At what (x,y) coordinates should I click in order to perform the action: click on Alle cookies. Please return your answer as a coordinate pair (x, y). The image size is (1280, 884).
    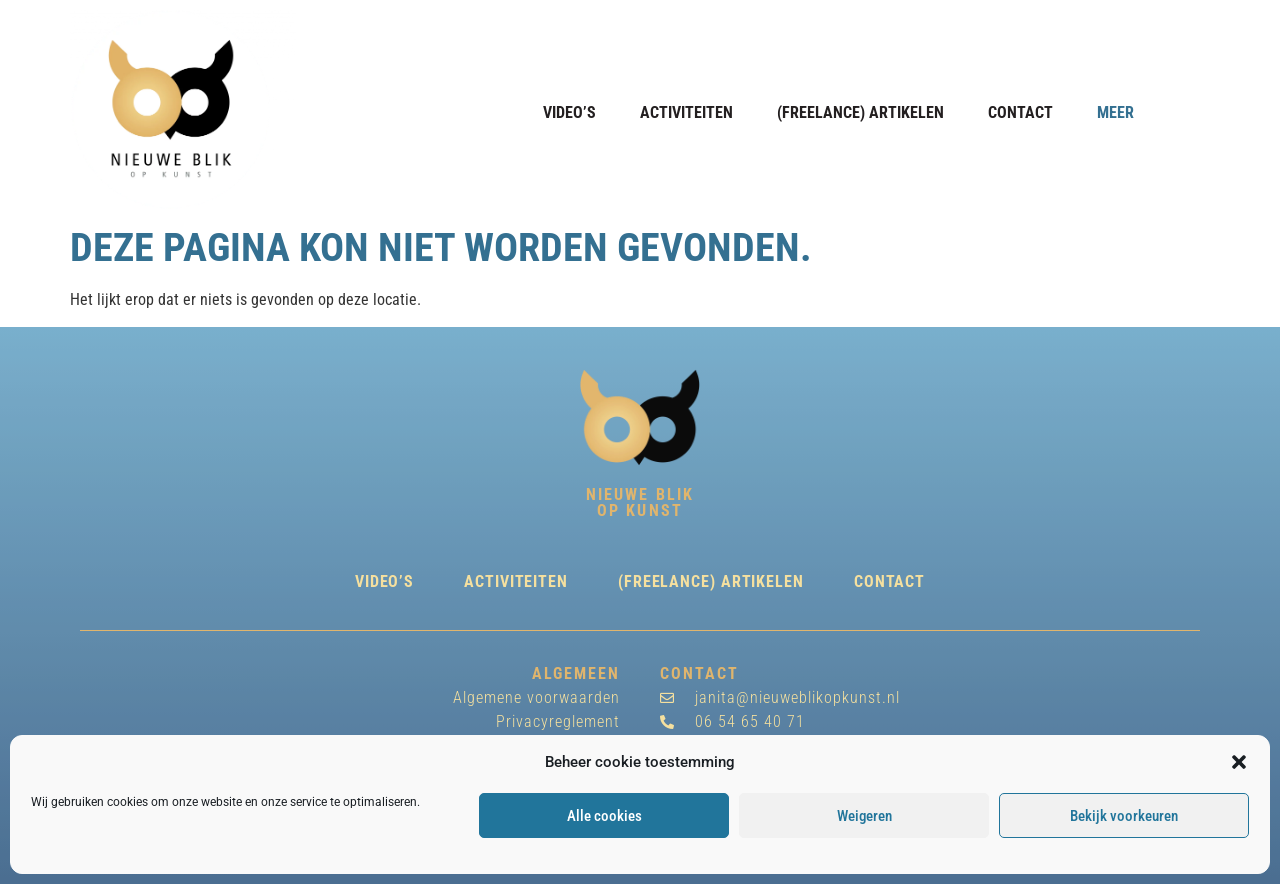
    Looking at the image, I should click on (604, 816).